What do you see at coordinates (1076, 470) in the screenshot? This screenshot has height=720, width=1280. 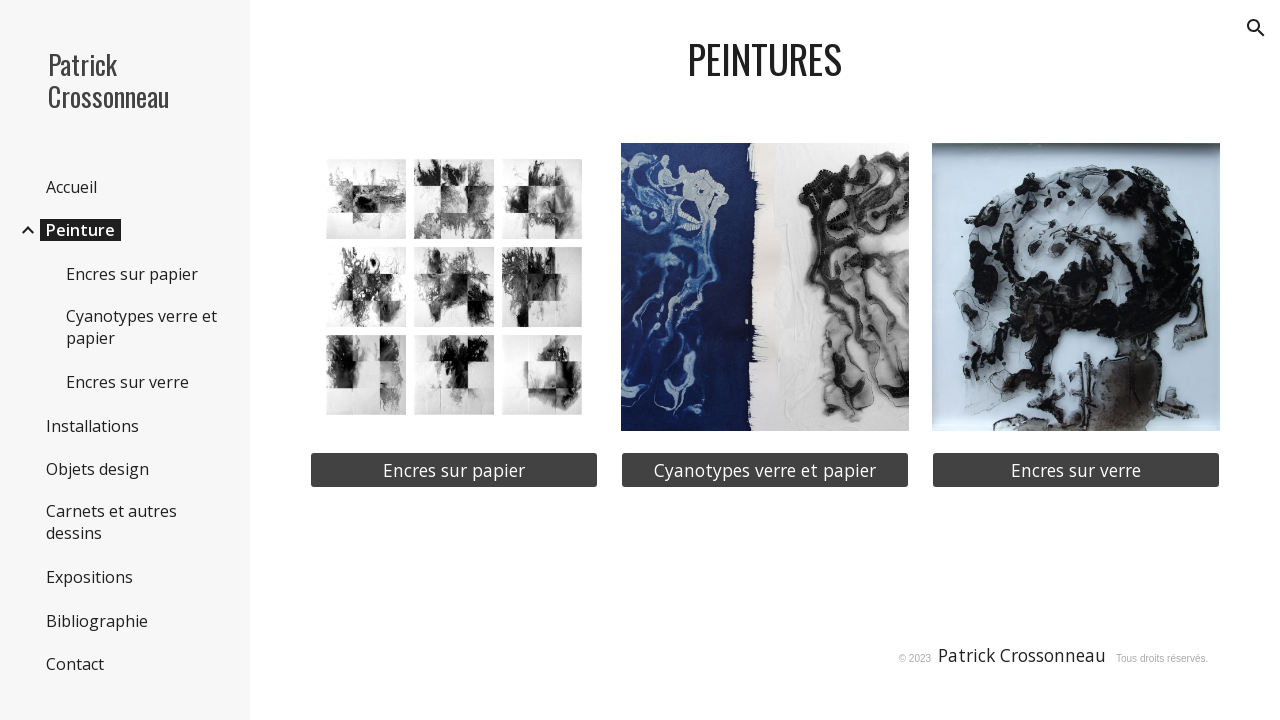 I see `[Encres sur verre]` at bounding box center [1076, 470].